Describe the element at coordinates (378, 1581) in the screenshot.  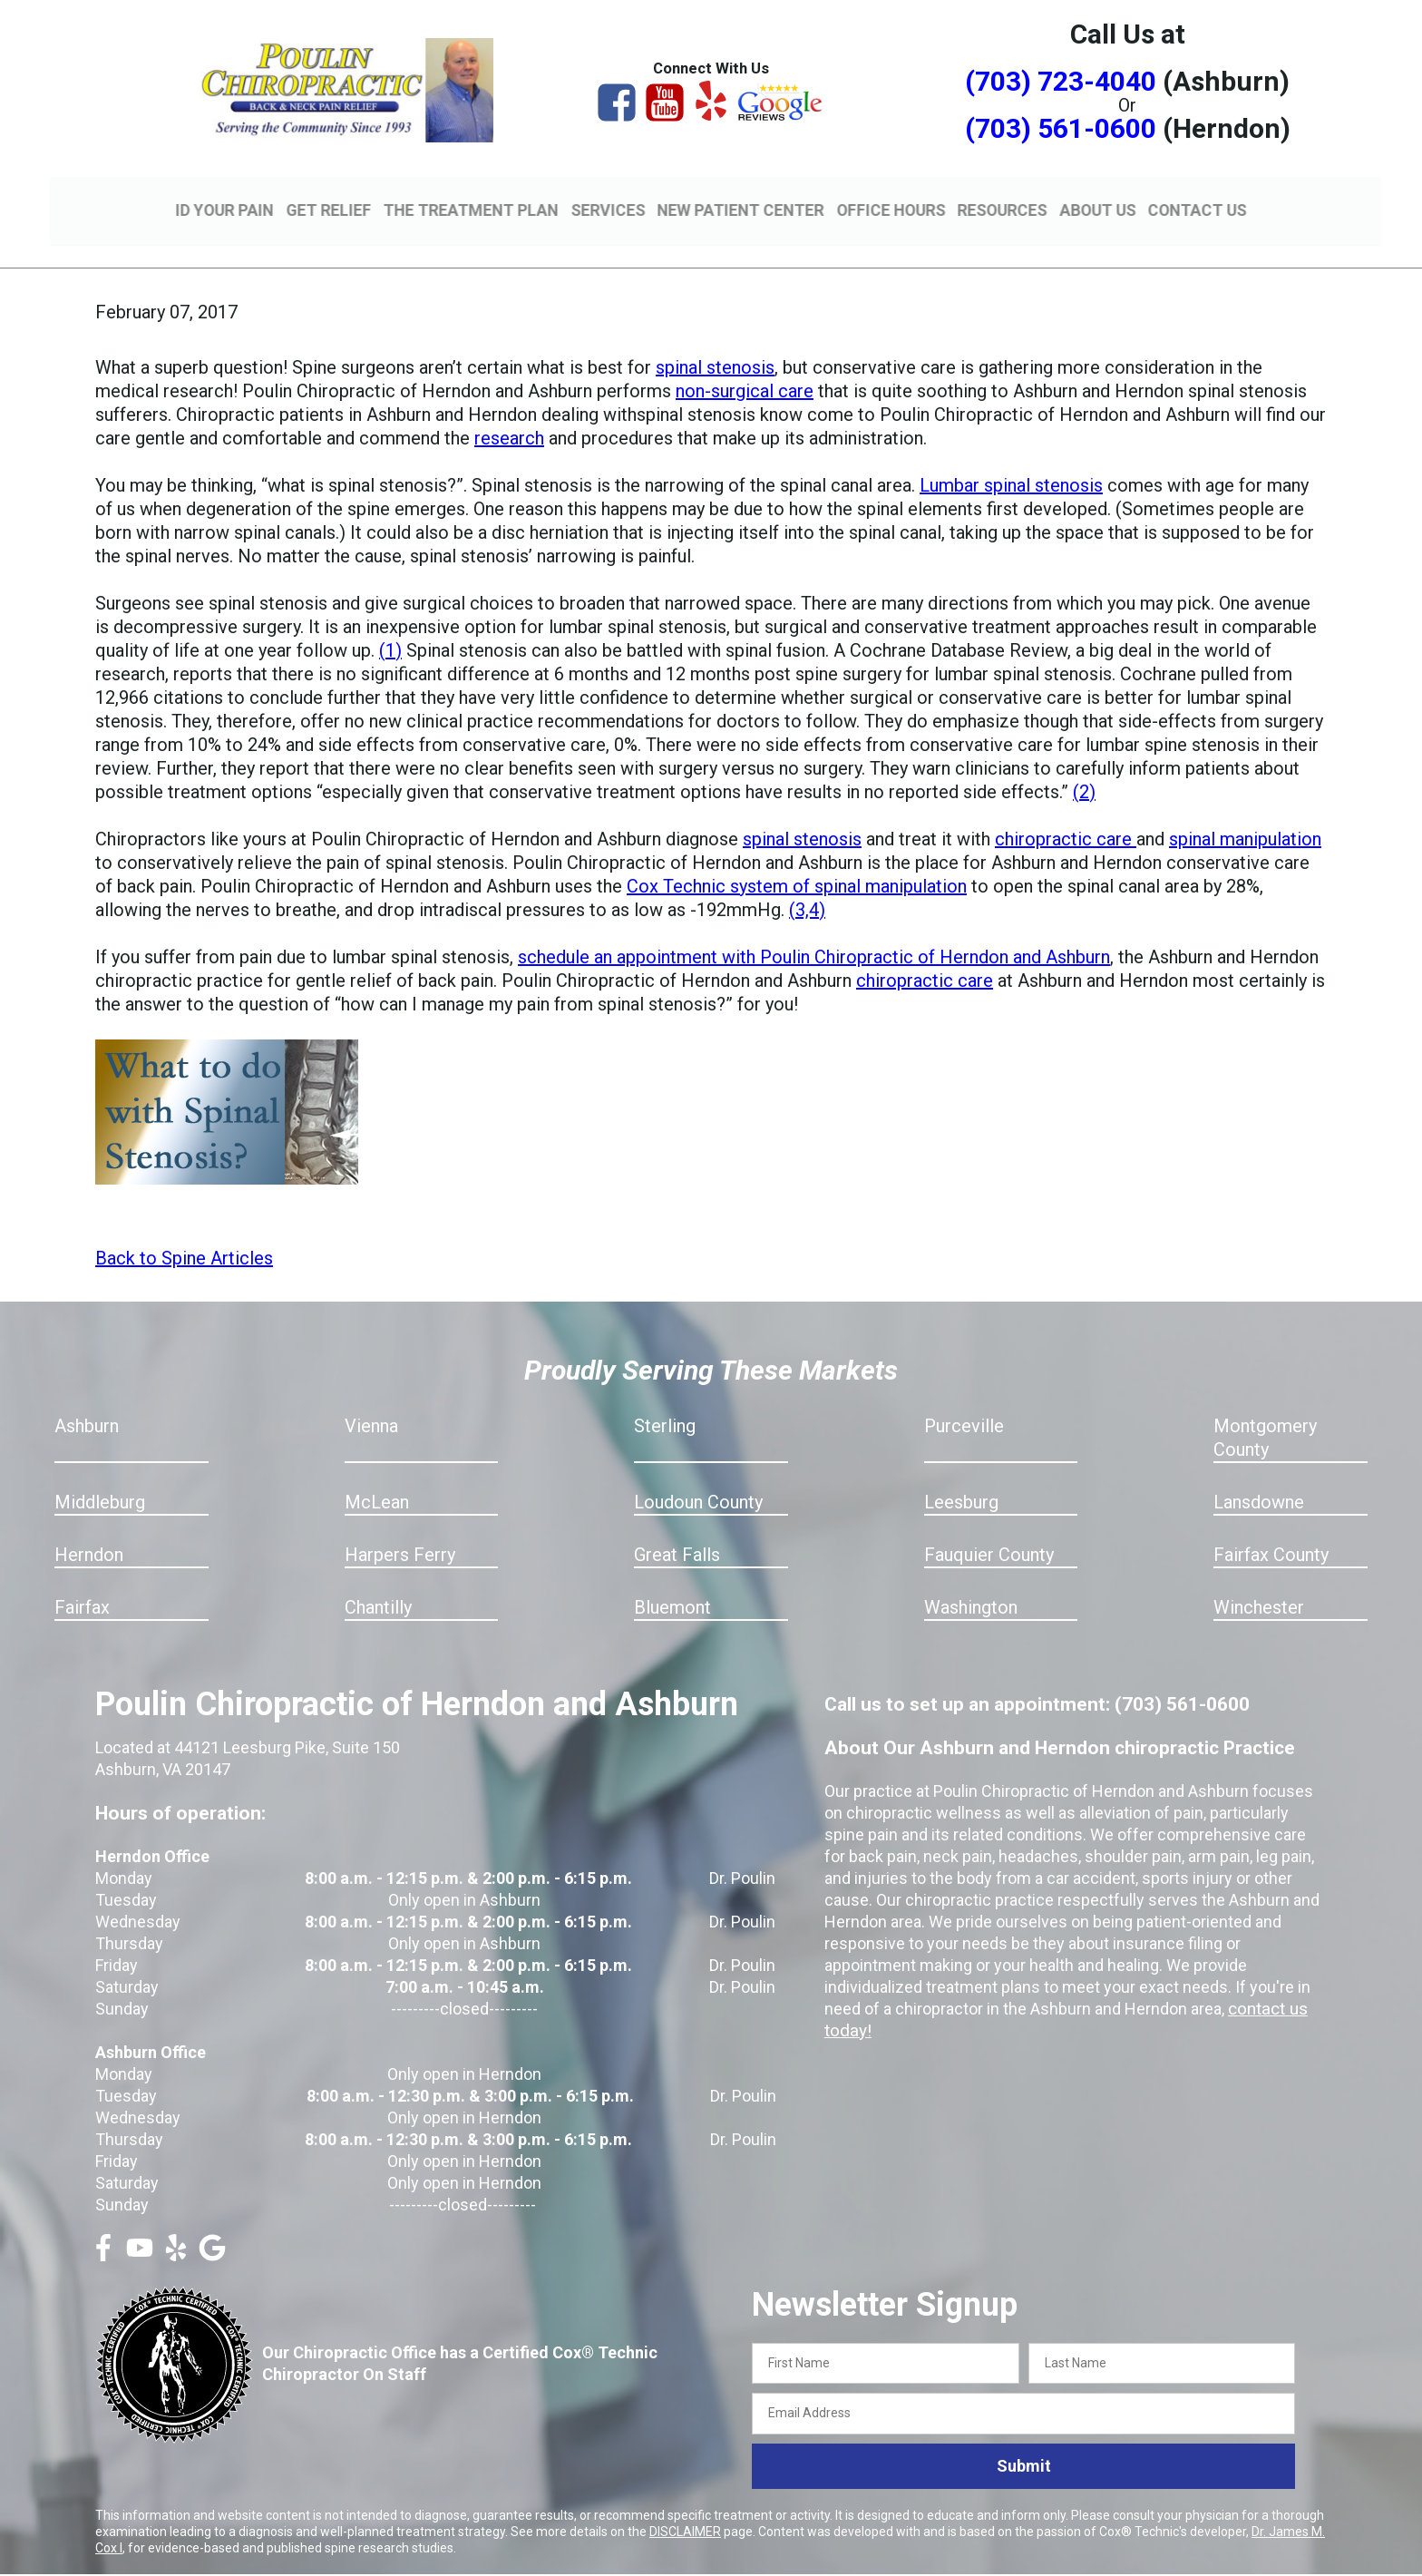
I see `Chantilly` at that location.